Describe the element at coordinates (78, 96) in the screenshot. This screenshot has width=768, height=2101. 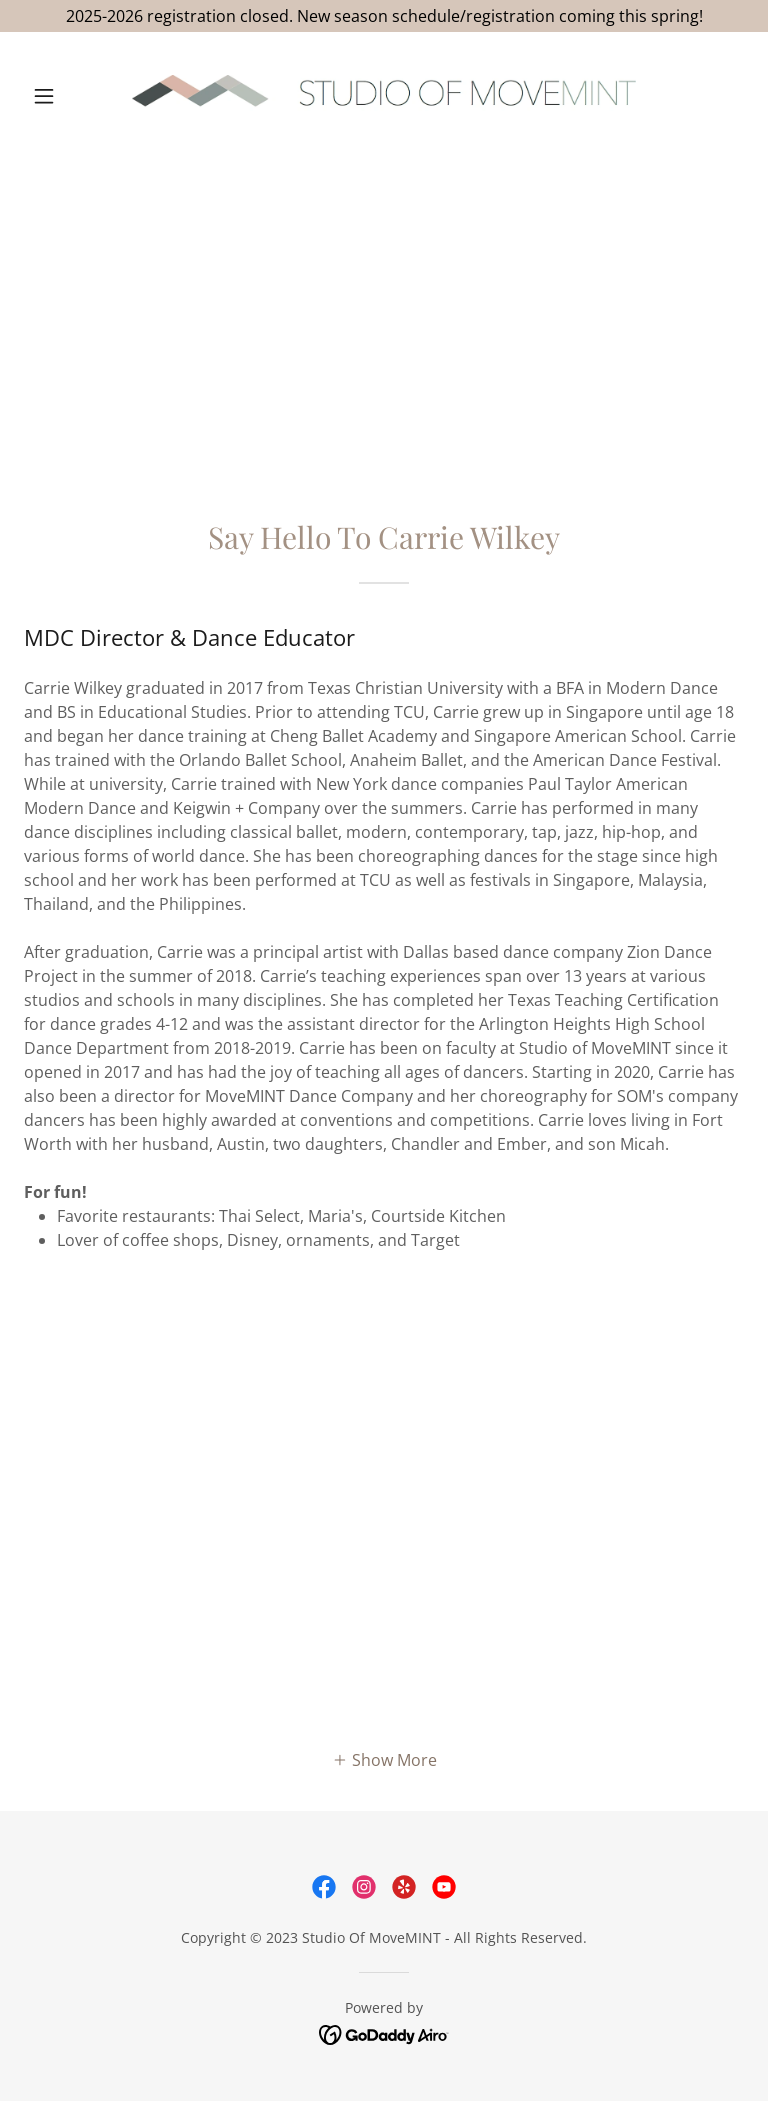
I see `[button]` at that location.